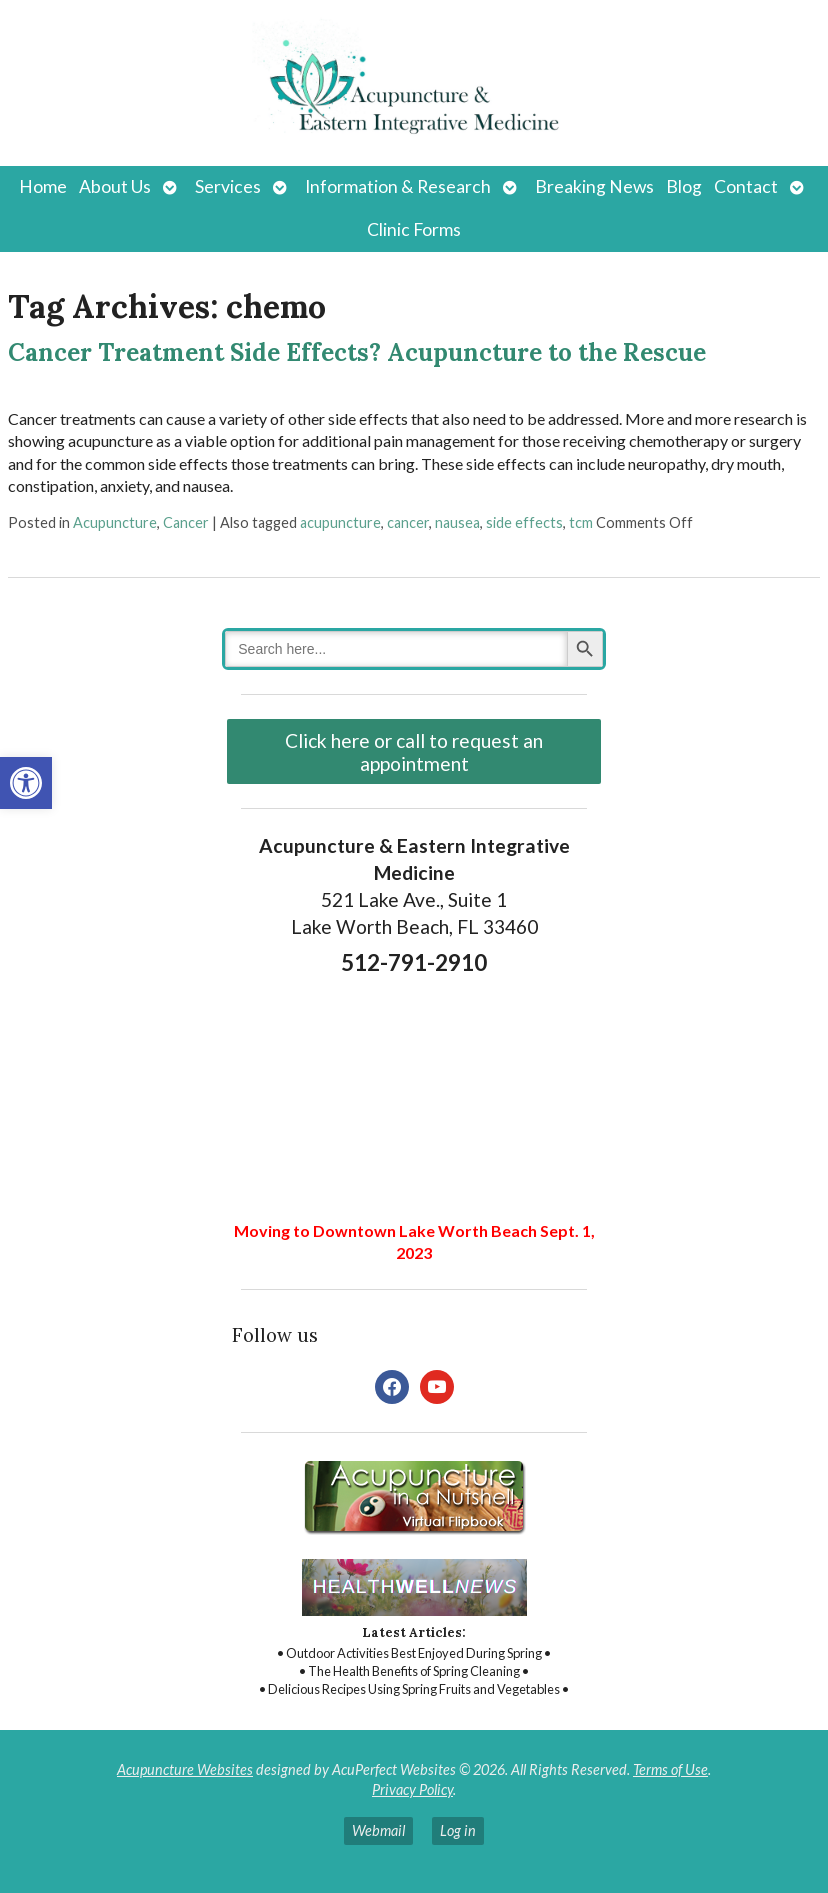 The height and width of the screenshot is (1893, 828). What do you see at coordinates (414, 752) in the screenshot?
I see `Click here or call to request an appointment` at bounding box center [414, 752].